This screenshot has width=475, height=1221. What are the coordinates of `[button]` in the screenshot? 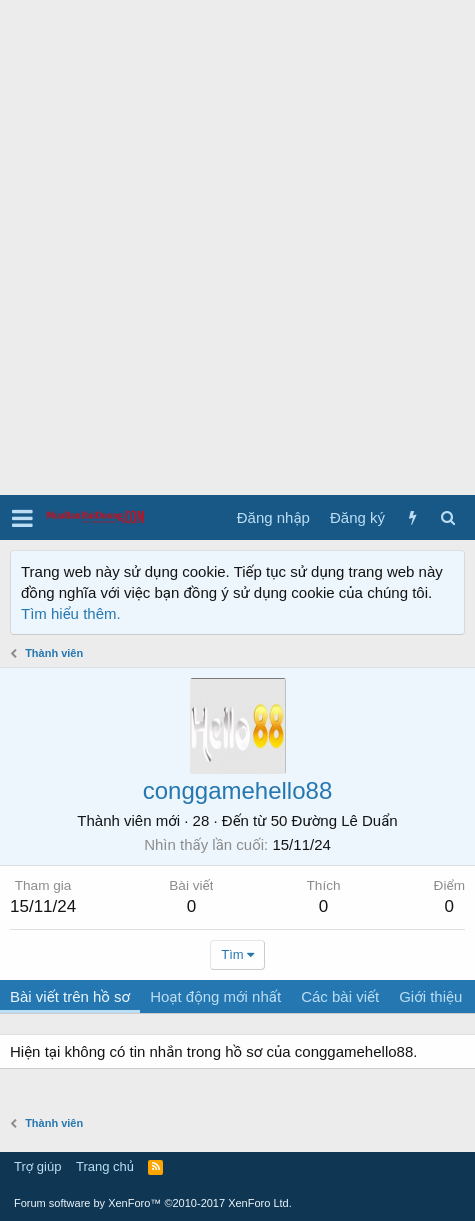 It's located at (22, 518).